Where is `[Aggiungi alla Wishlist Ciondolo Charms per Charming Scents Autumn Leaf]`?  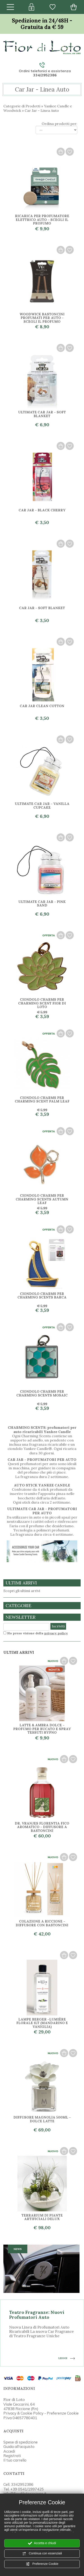 [Aggiungi alla Wishlist Ciondolo Charms per Charming Scents Autumn Leaf] is located at coordinates (69, 1131).